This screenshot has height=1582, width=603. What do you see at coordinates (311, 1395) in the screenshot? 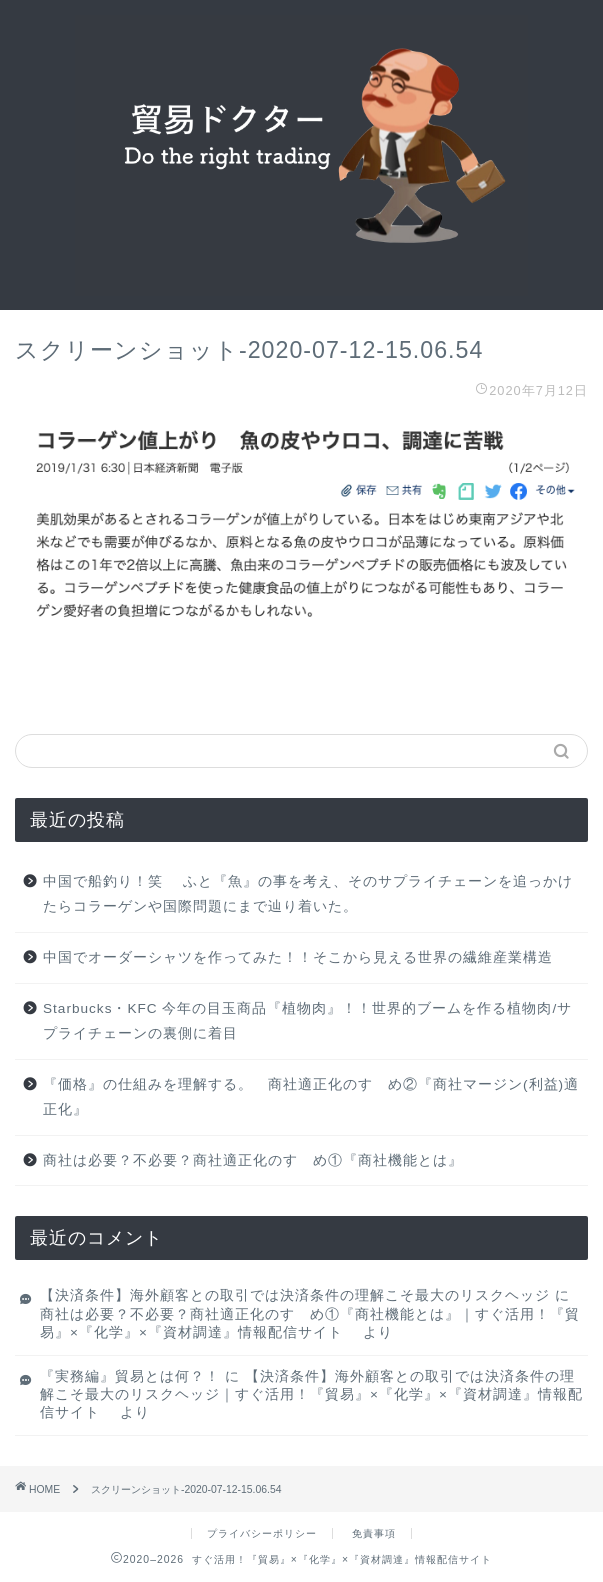
I see `【決済条件】海外顧客との取引では決済条件の理解こそ最大のリスクヘッジ｜すぐ活用！『貿易』×『化学』×『資材調達』情報配信サイト` at bounding box center [311, 1395].